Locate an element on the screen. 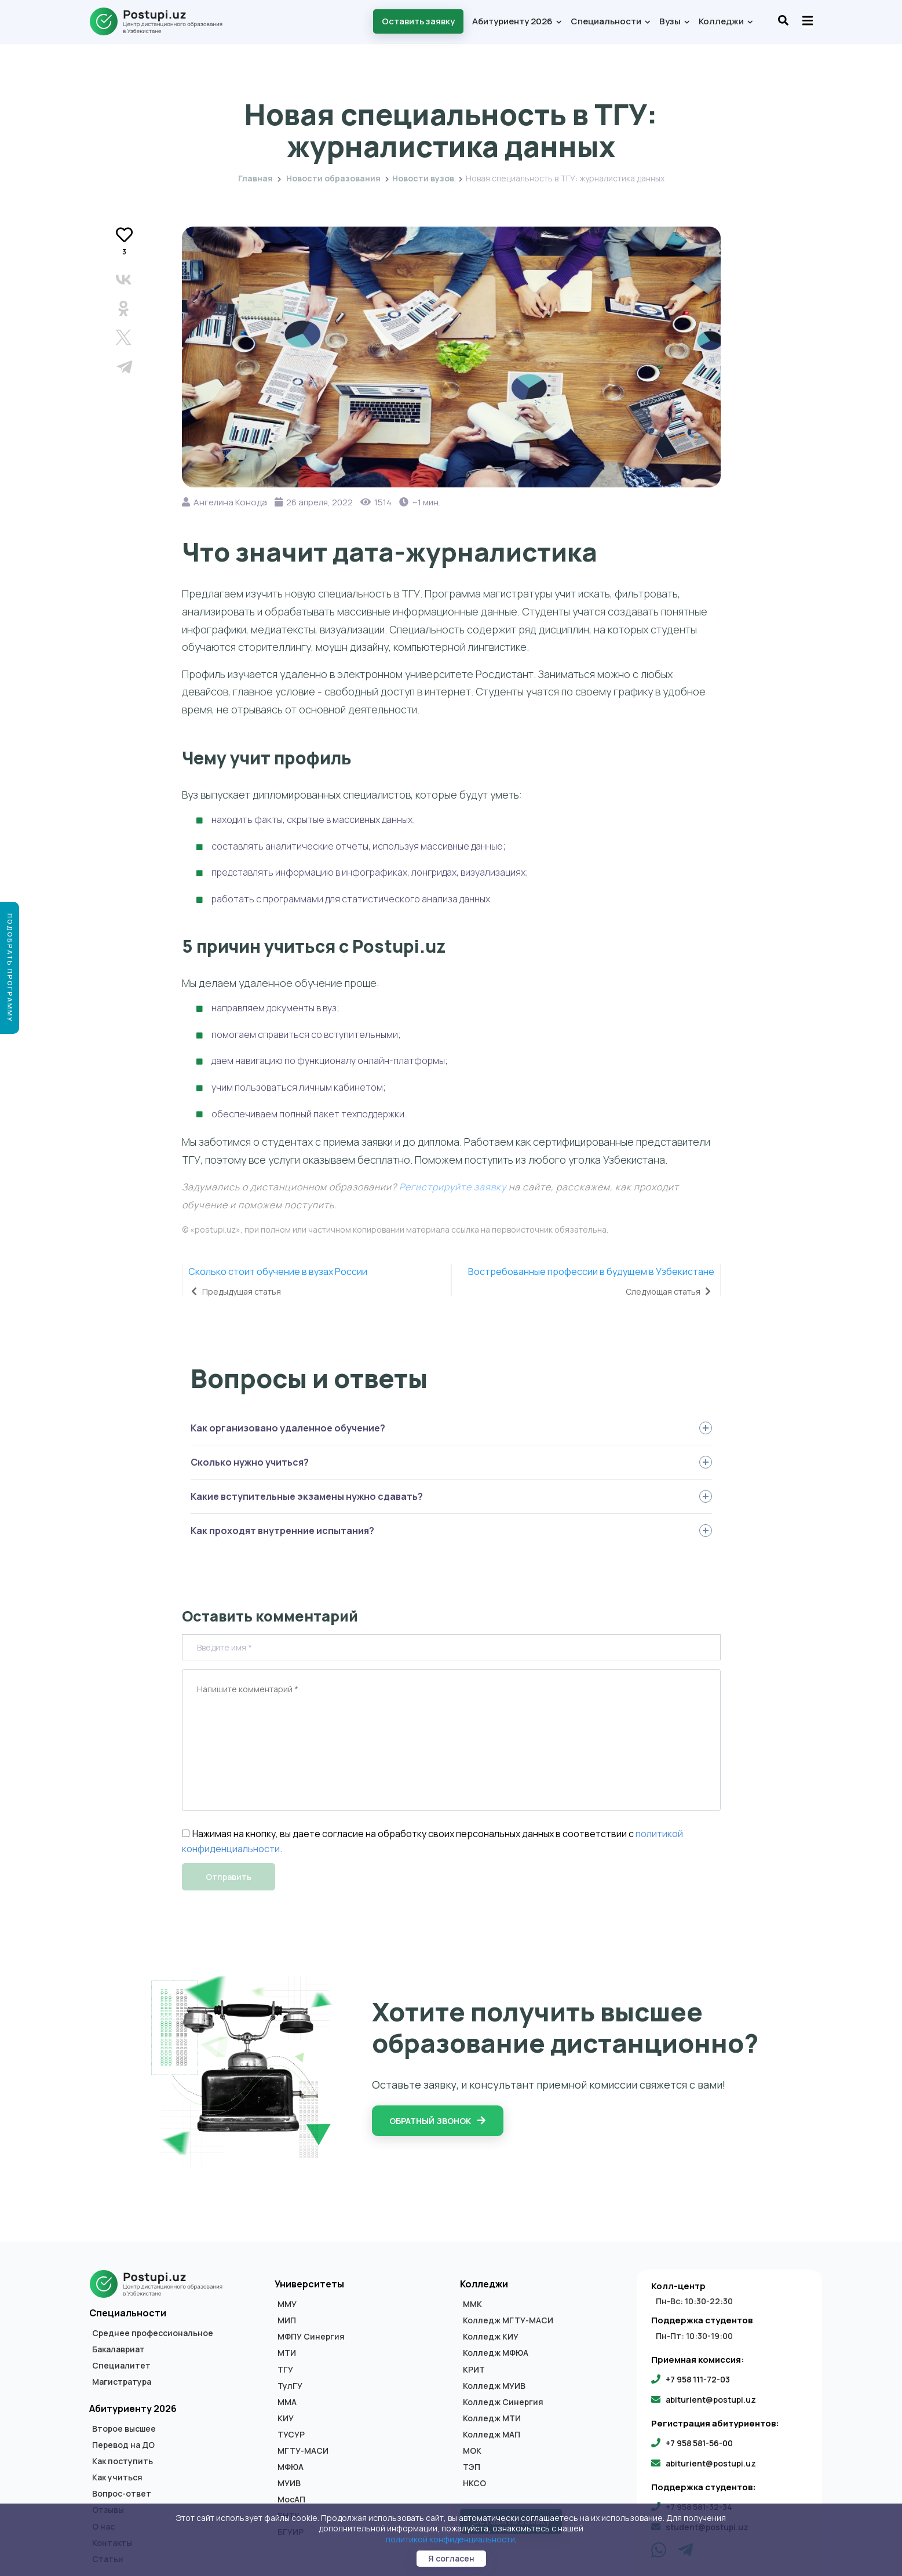  Главная is located at coordinates (255, 178).